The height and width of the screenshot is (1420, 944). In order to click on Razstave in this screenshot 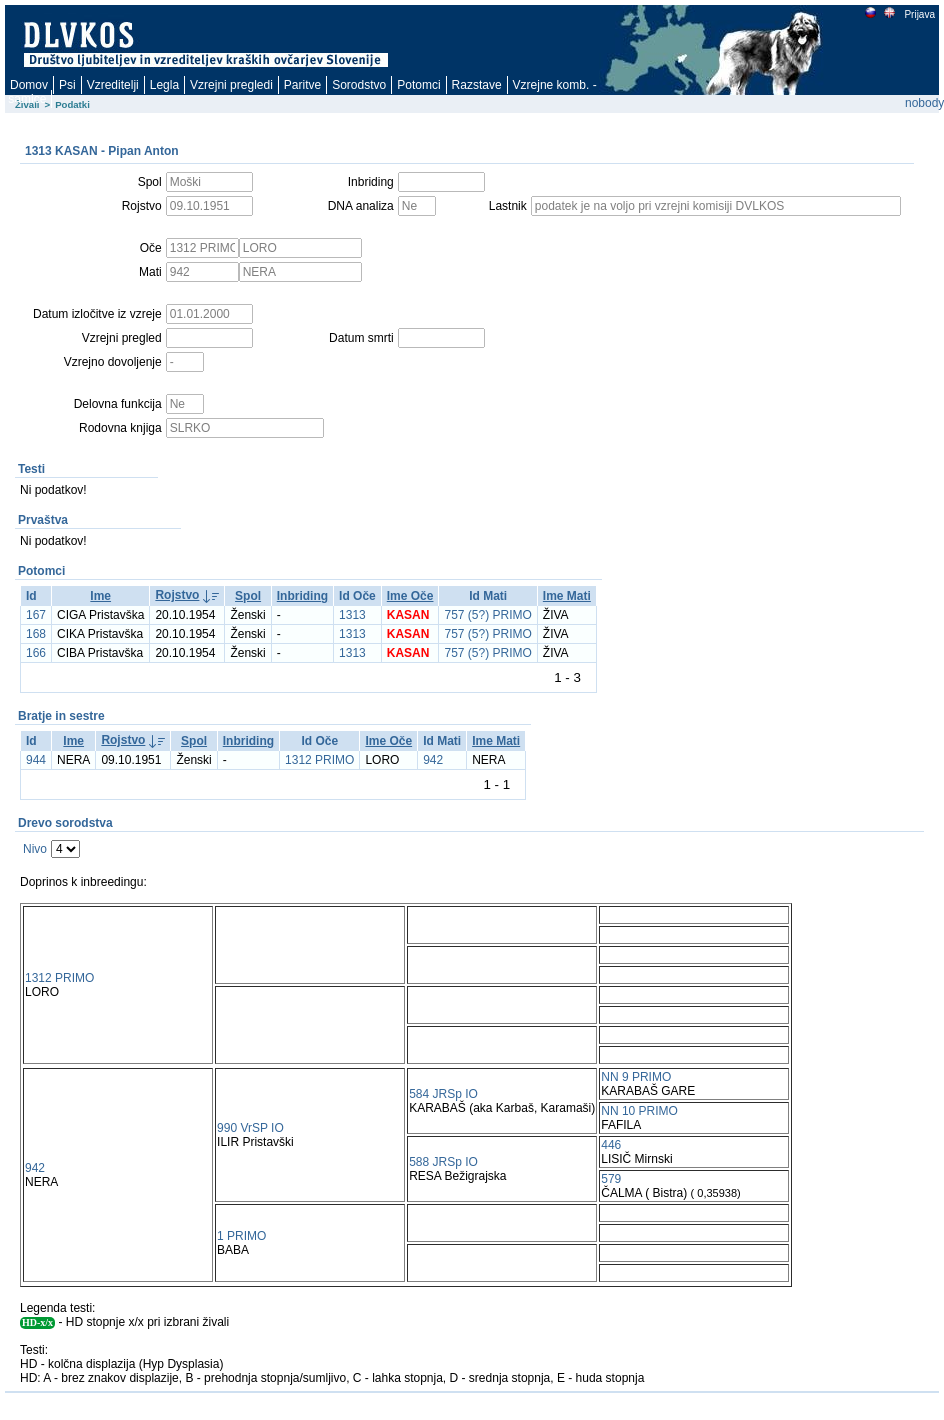, I will do `click(477, 85)`.